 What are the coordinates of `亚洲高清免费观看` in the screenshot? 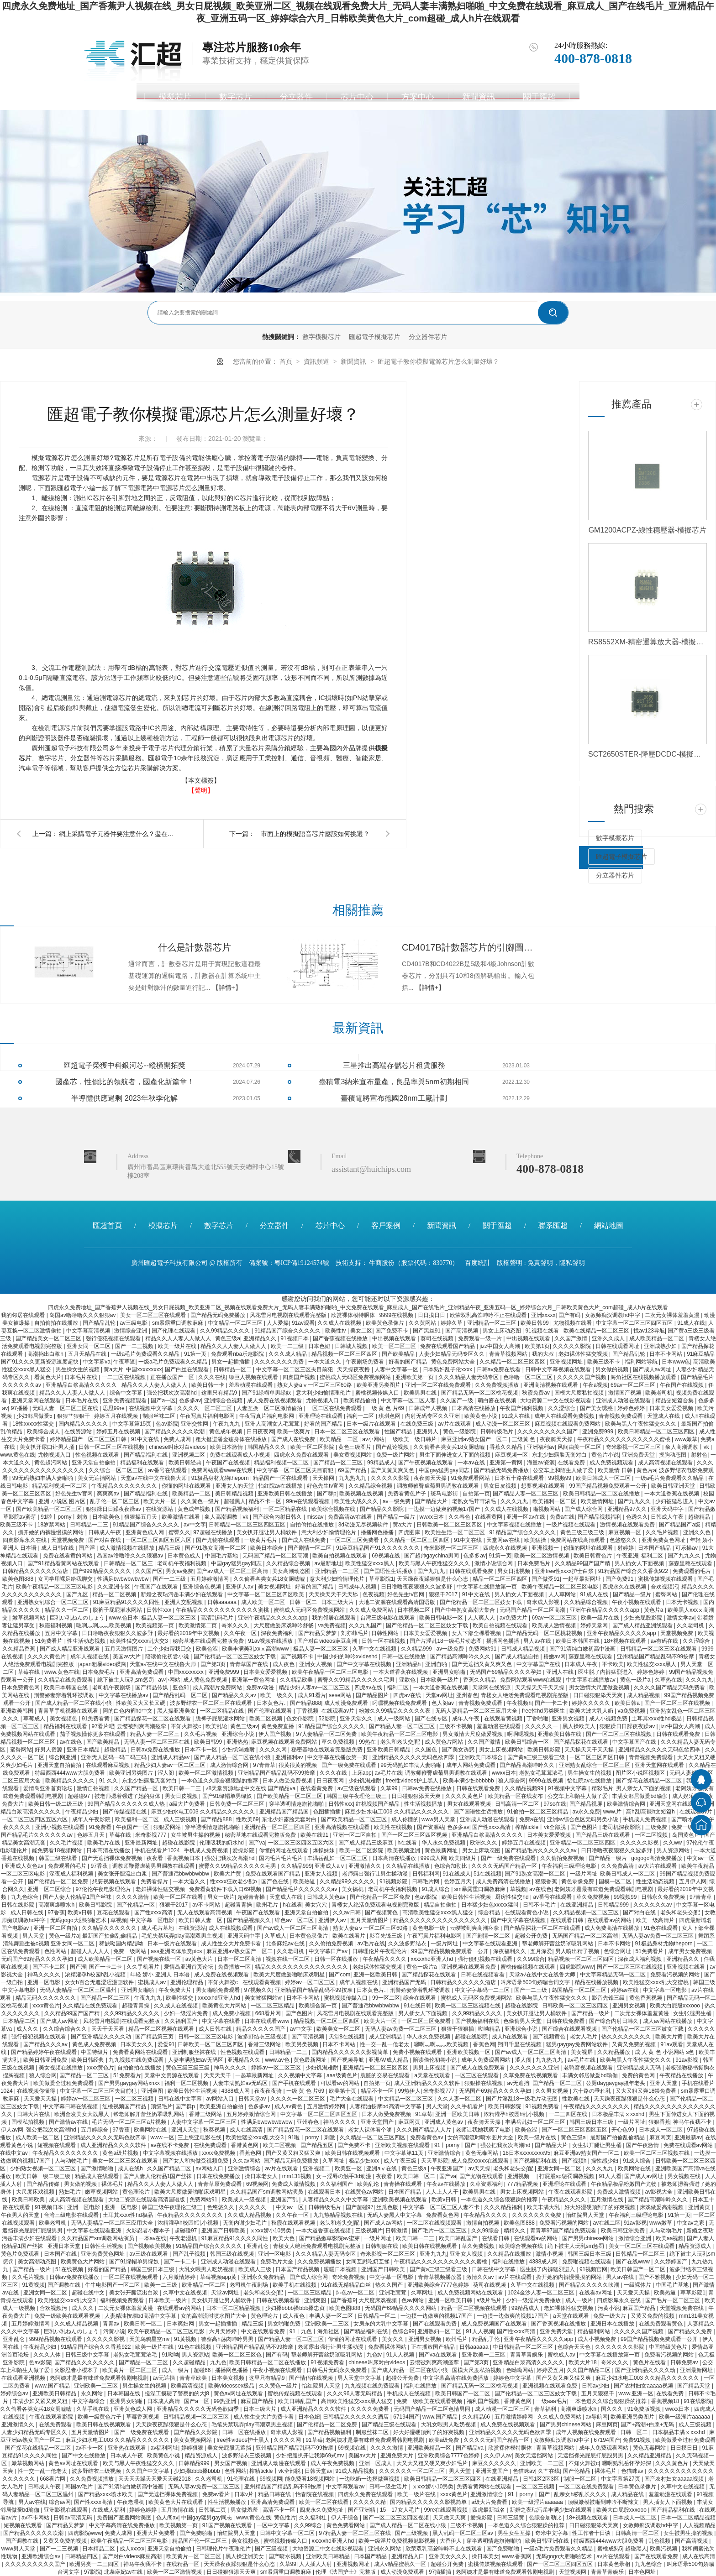 It's located at (142, 1672).